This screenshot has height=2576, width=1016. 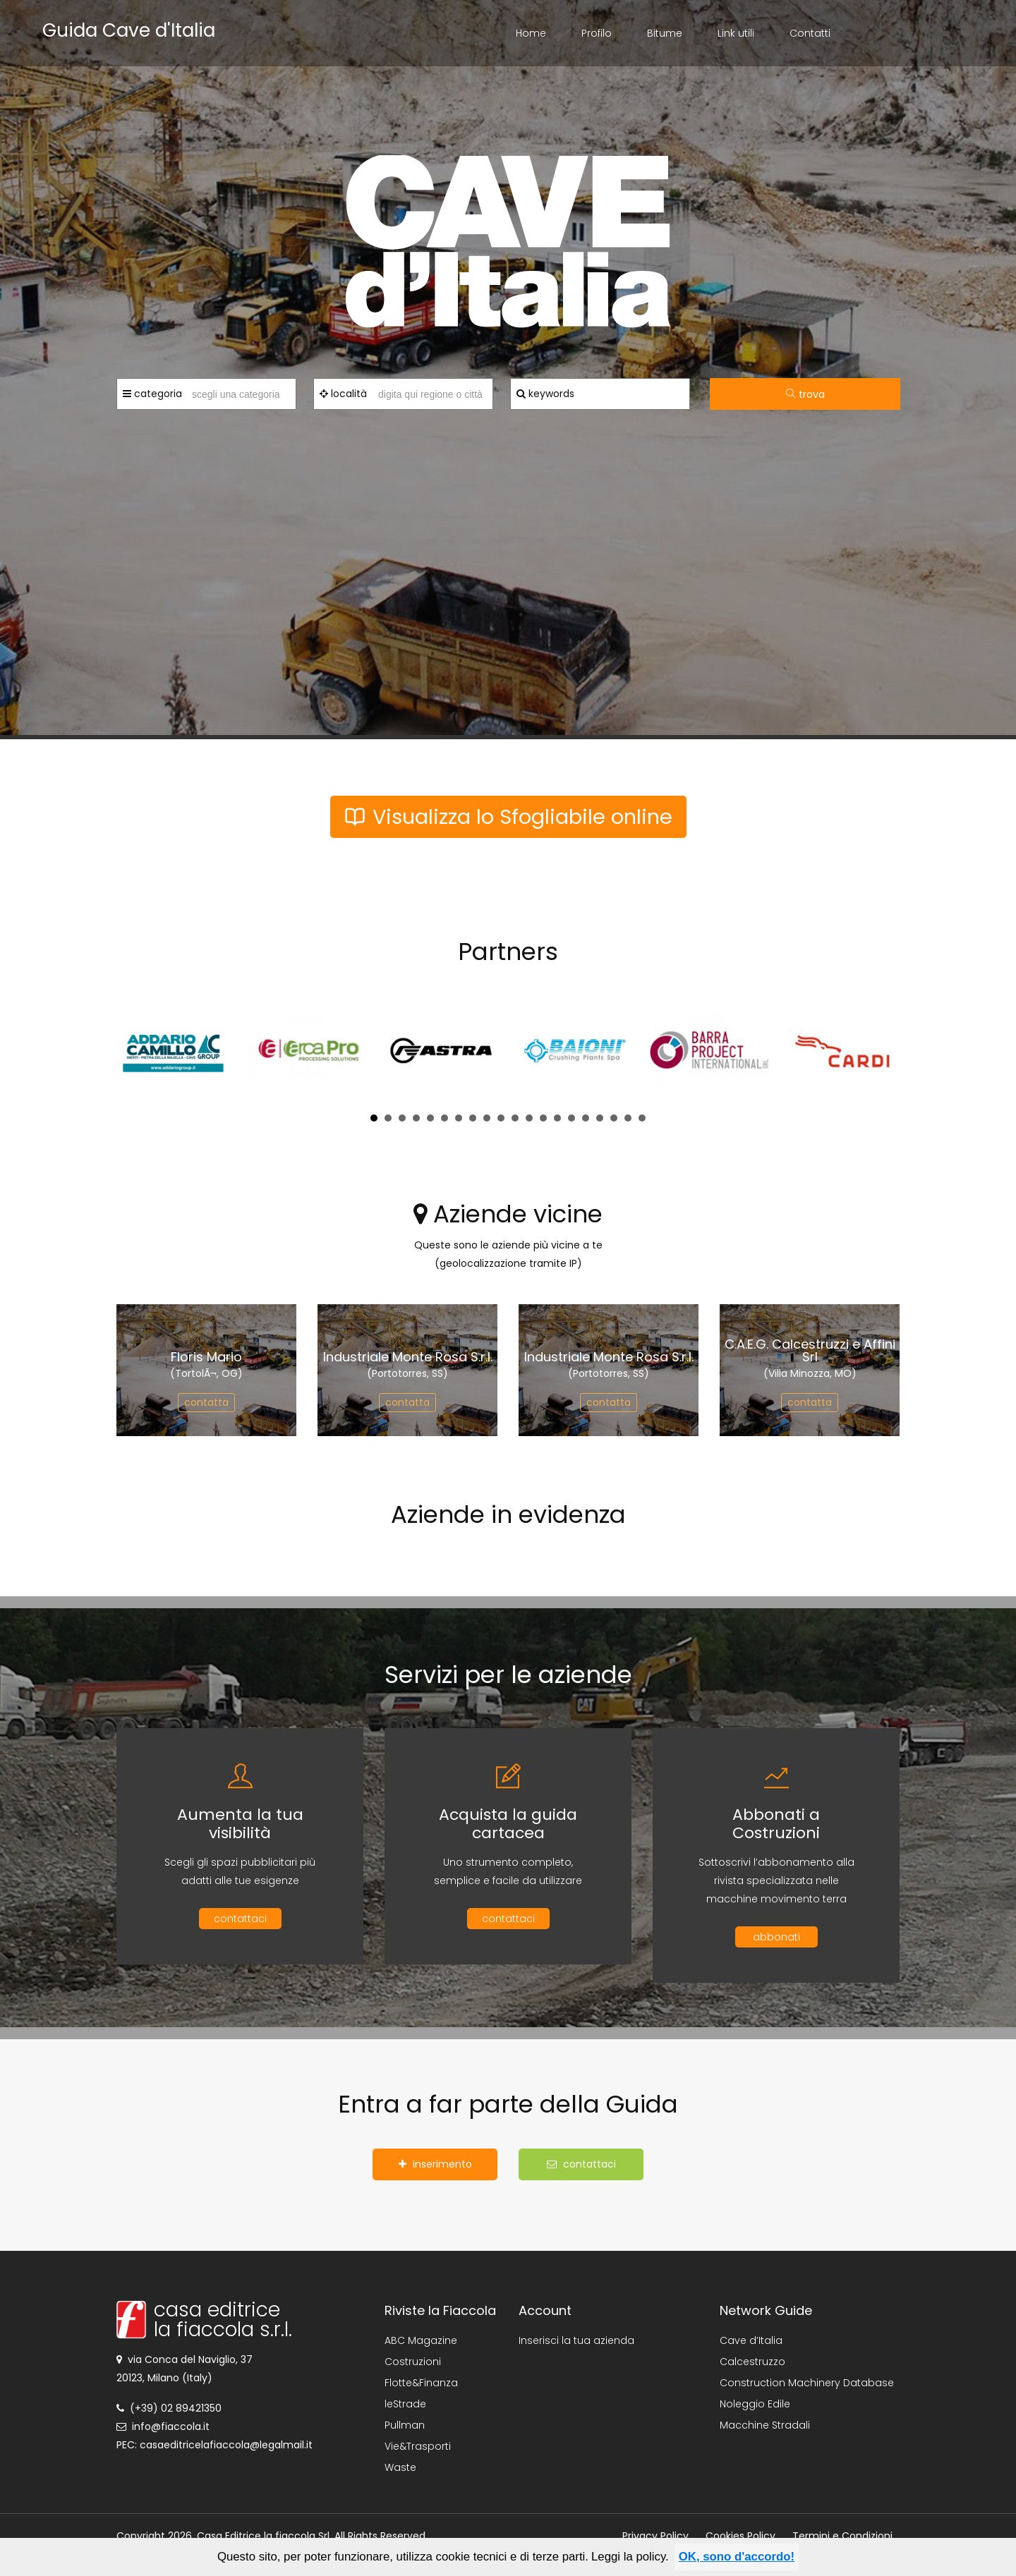 I want to click on keywords, so click(x=545, y=394).